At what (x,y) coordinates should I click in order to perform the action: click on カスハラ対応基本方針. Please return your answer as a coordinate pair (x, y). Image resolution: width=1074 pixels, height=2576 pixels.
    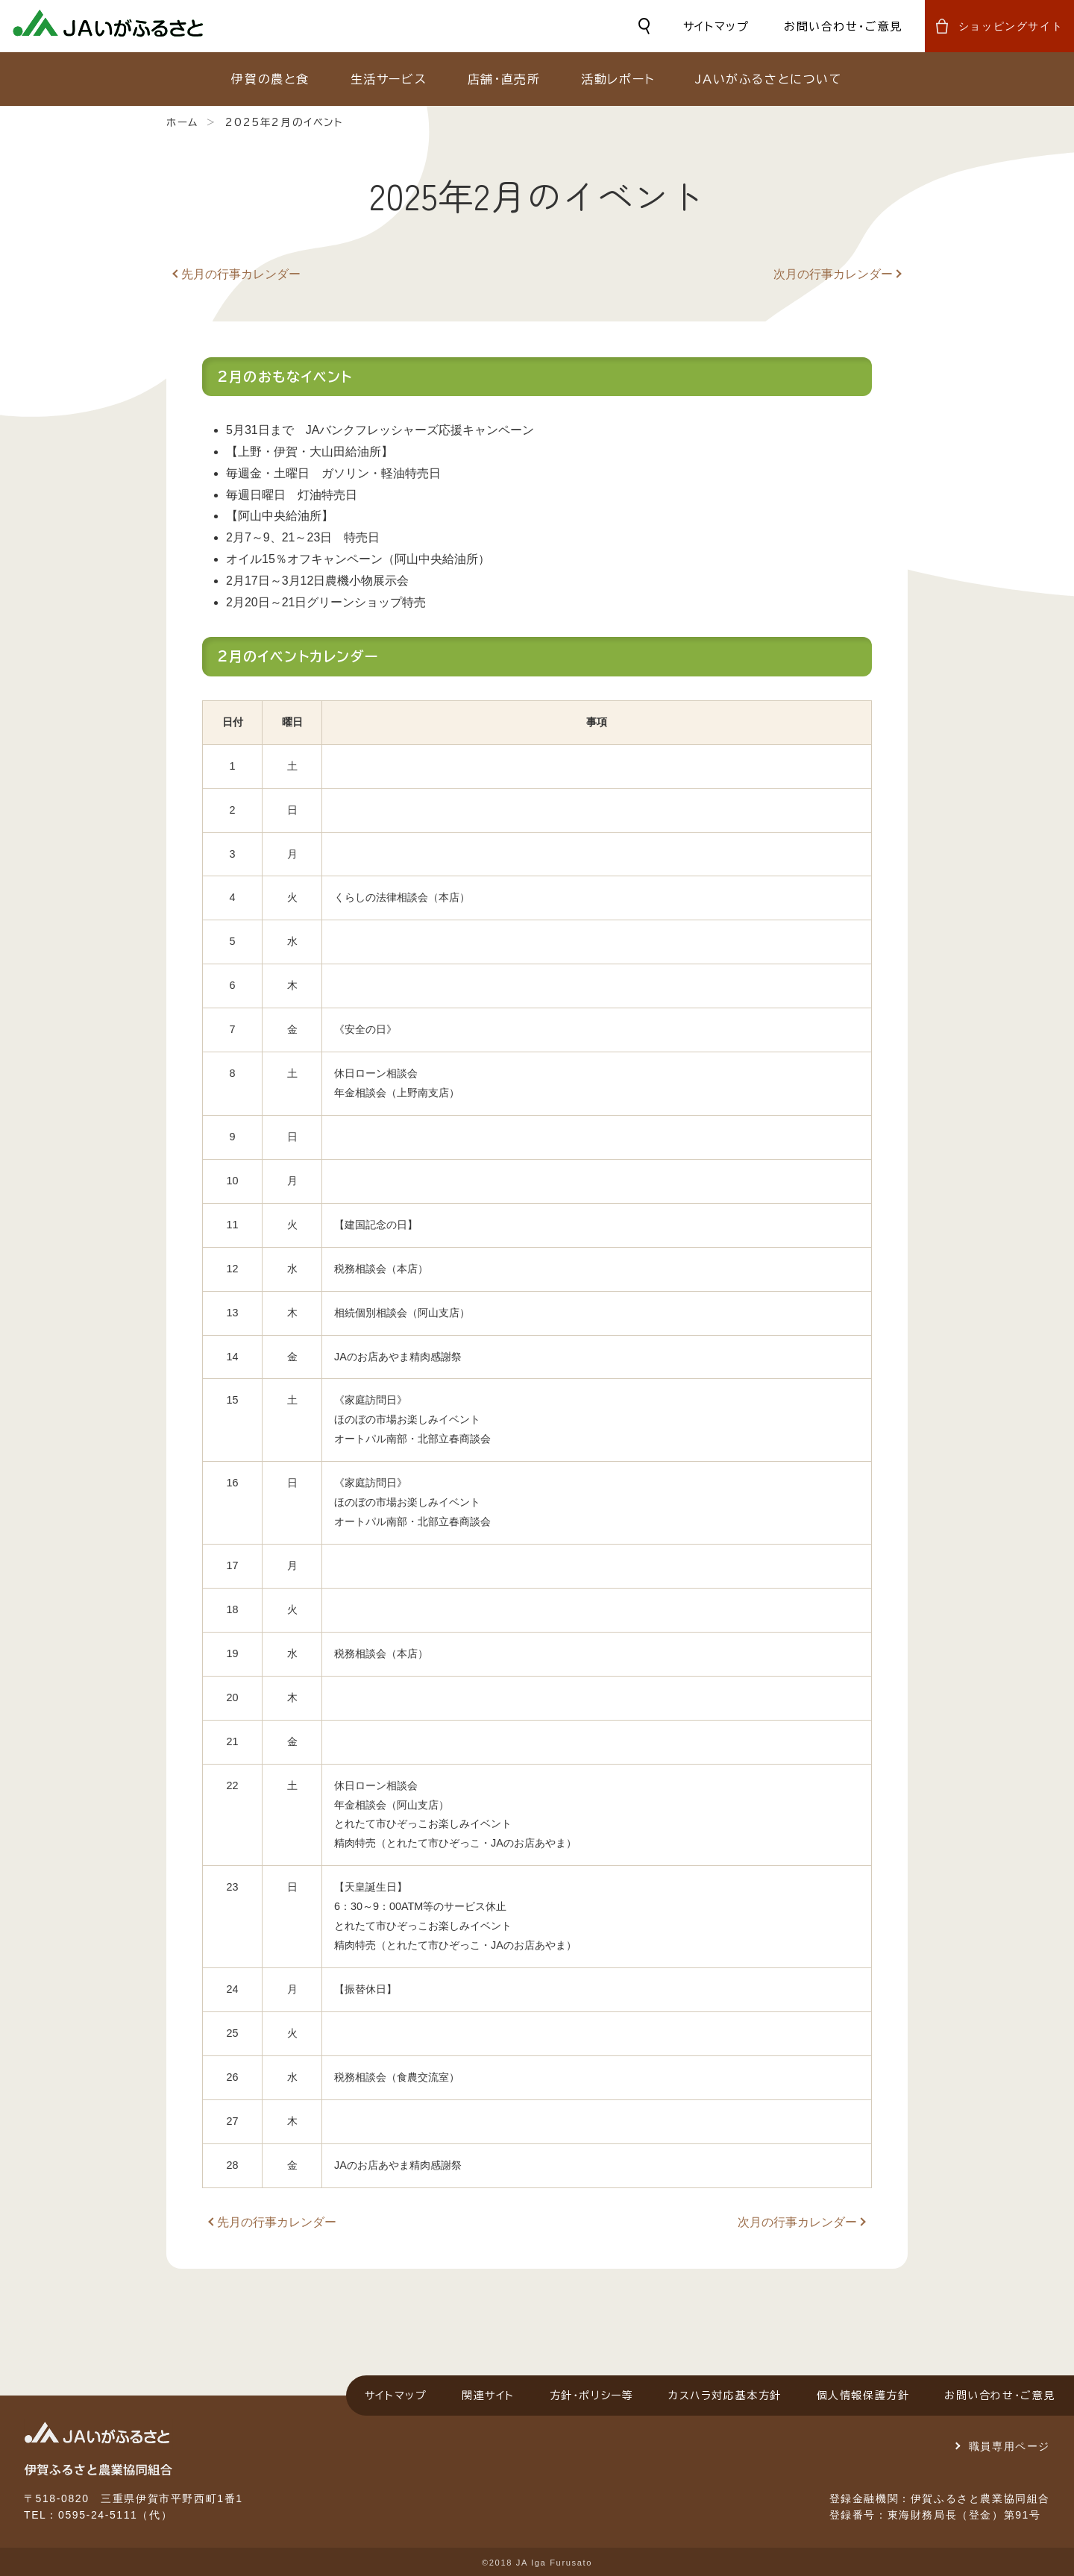
    Looking at the image, I should click on (725, 2395).